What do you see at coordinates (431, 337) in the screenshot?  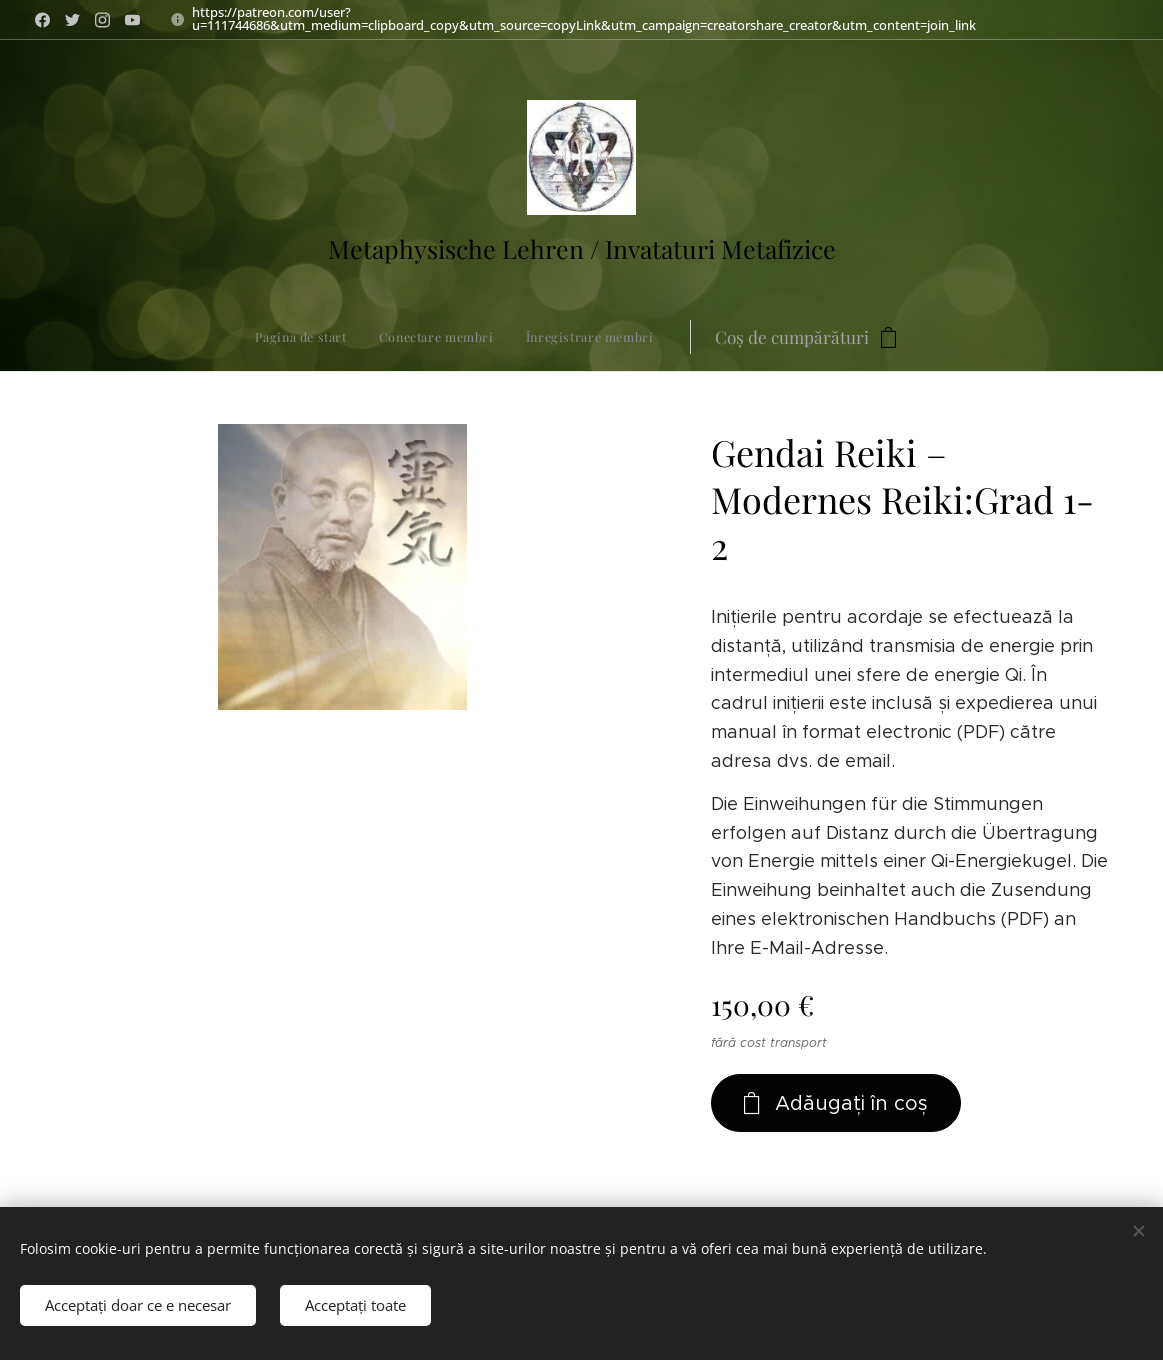 I see `[menuitem]` at bounding box center [431, 337].